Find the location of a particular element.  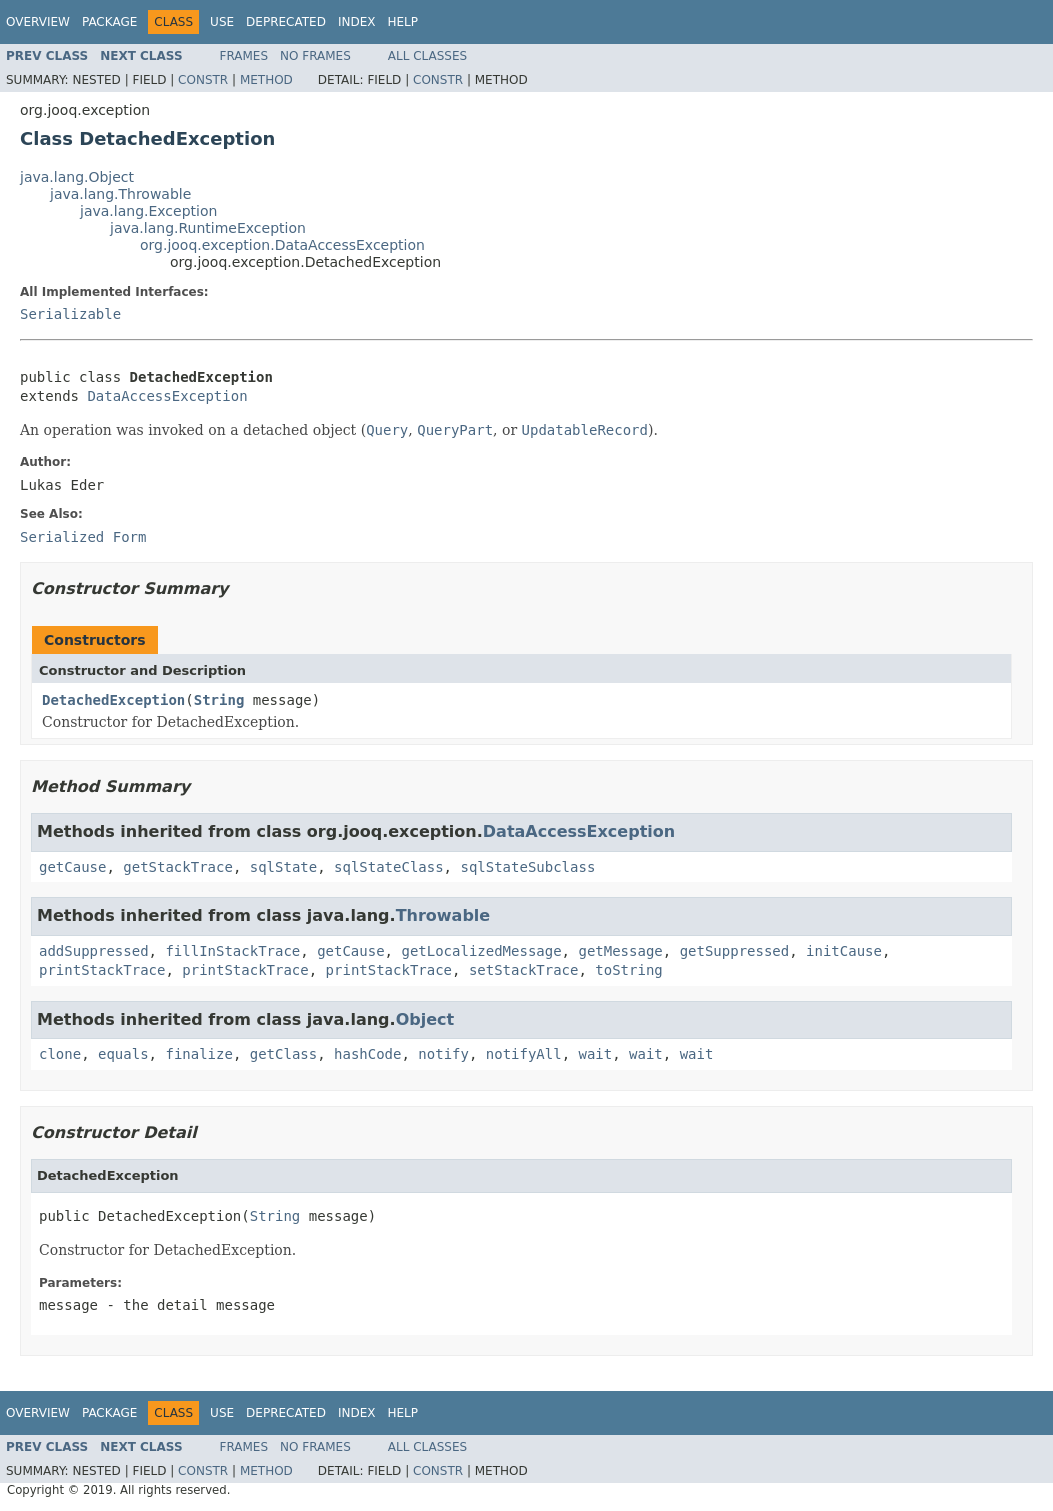

All Classes is located at coordinates (427, 56).